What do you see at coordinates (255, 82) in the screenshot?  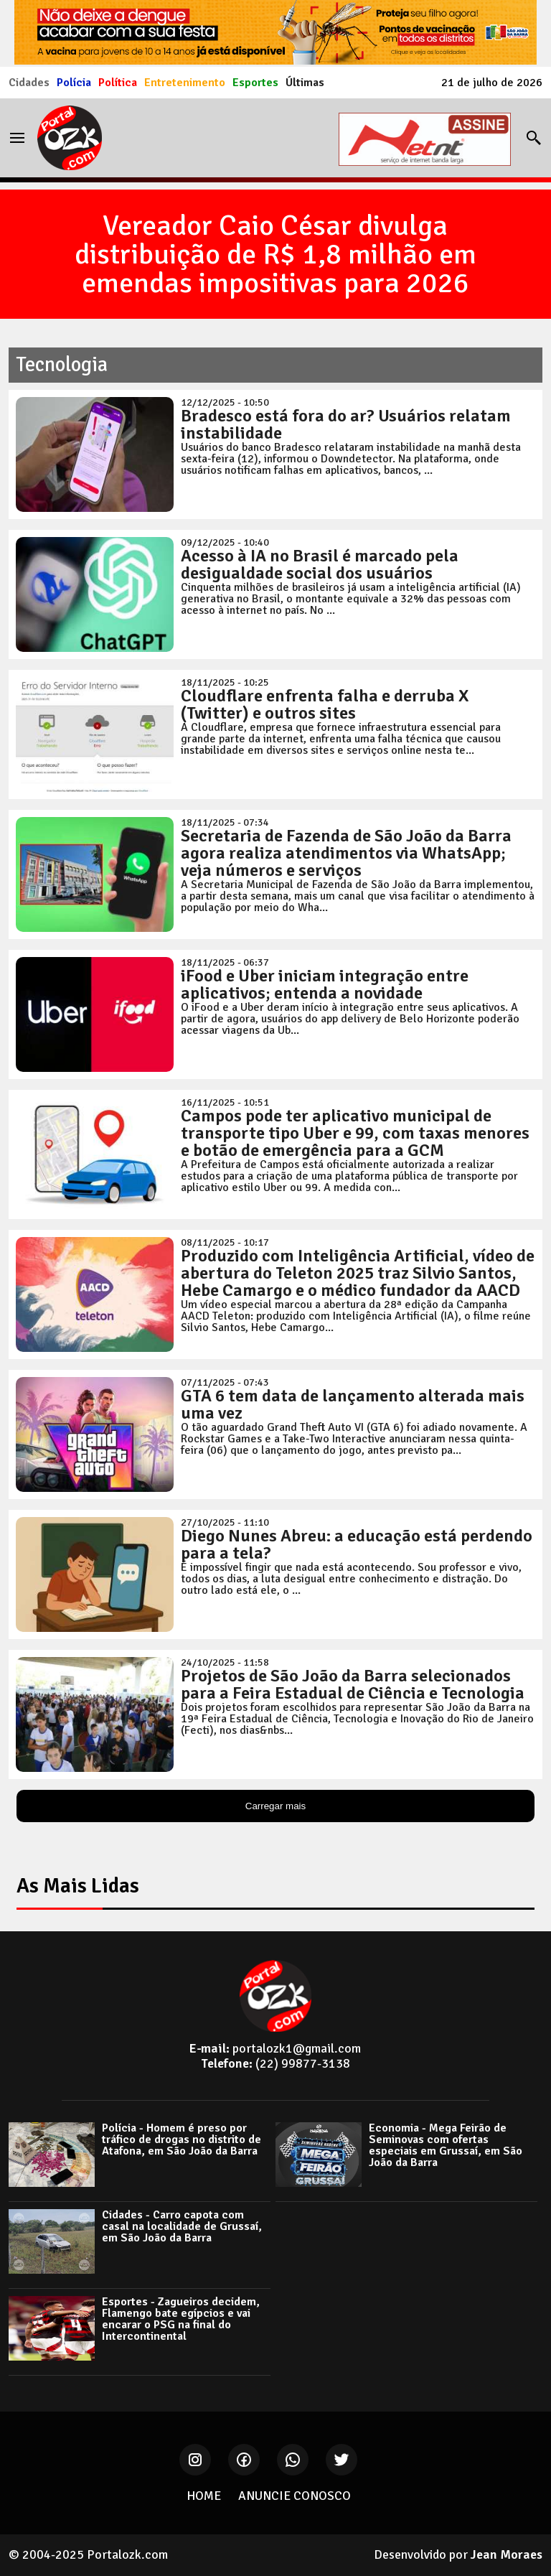 I see `Esportes` at bounding box center [255, 82].